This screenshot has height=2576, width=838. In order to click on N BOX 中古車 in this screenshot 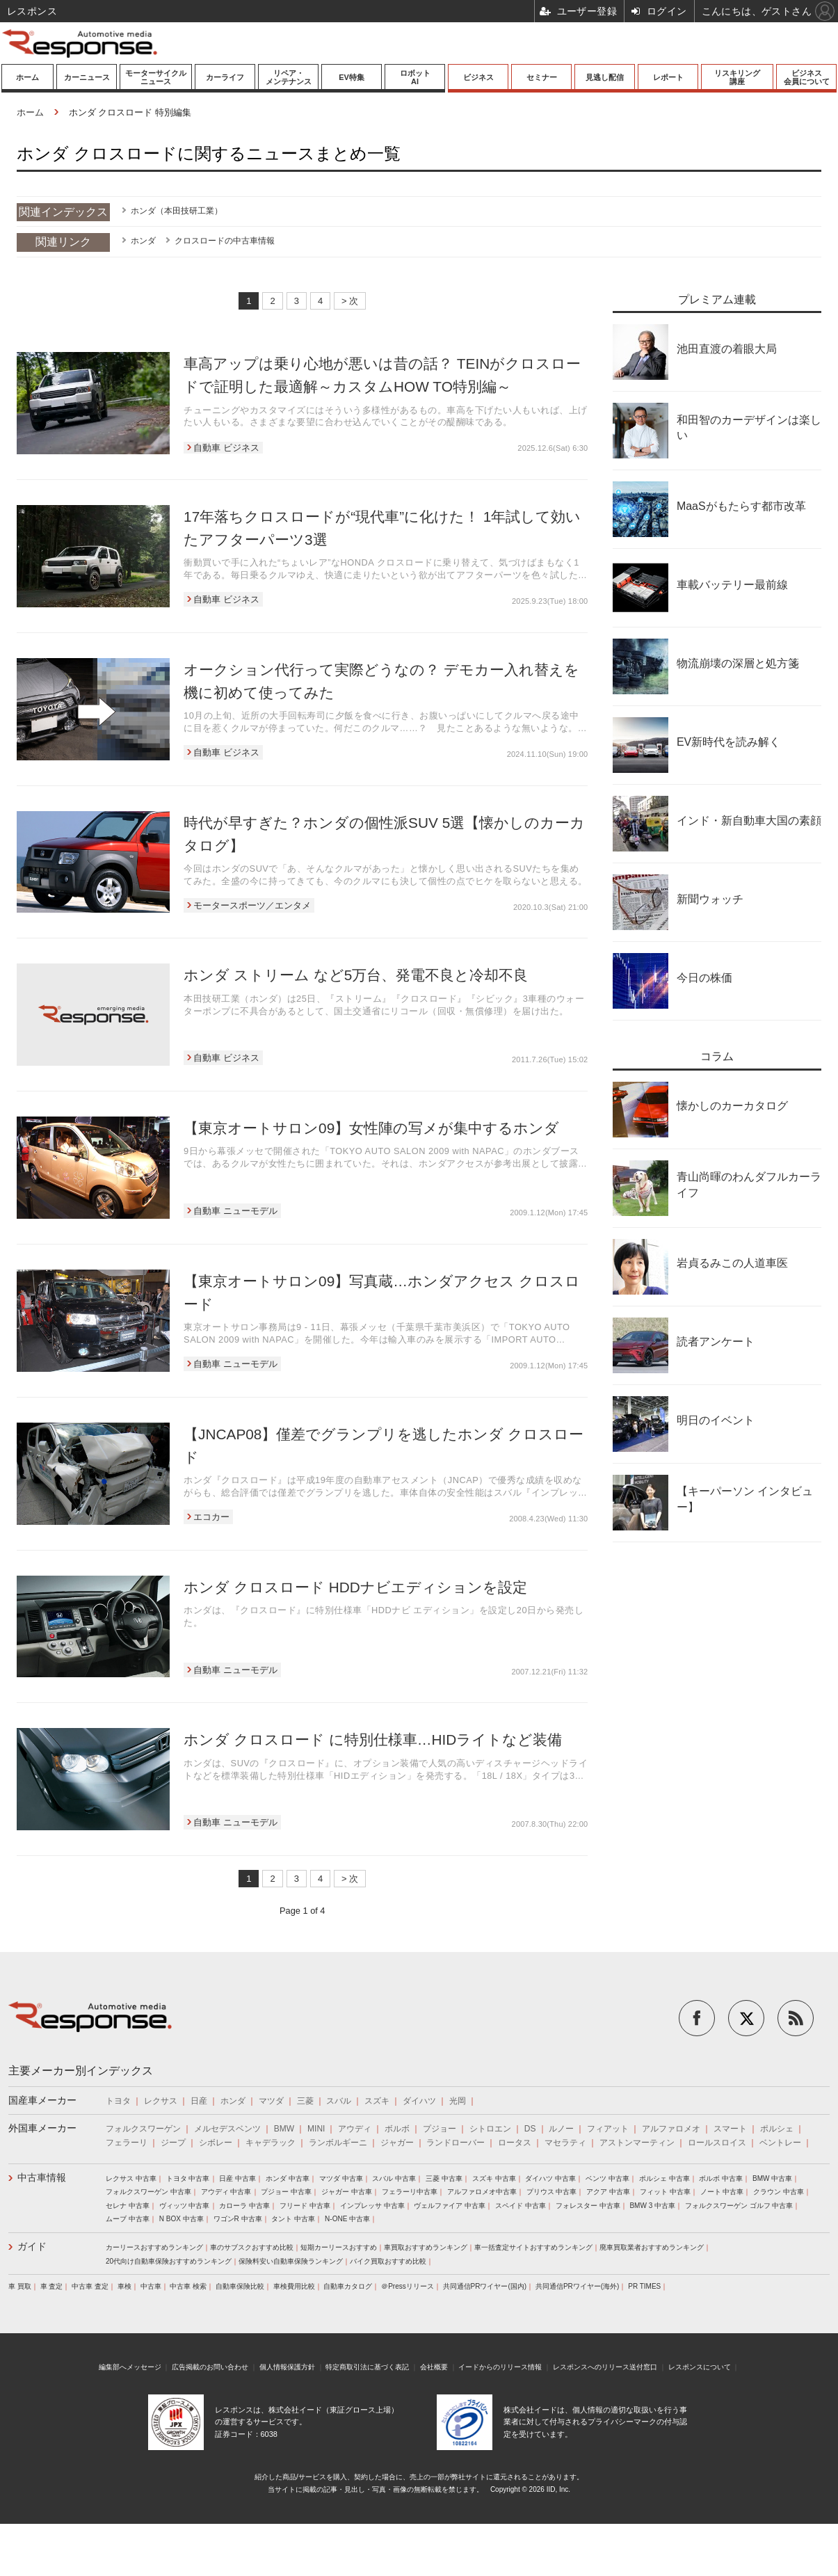, I will do `click(181, 2219)`.